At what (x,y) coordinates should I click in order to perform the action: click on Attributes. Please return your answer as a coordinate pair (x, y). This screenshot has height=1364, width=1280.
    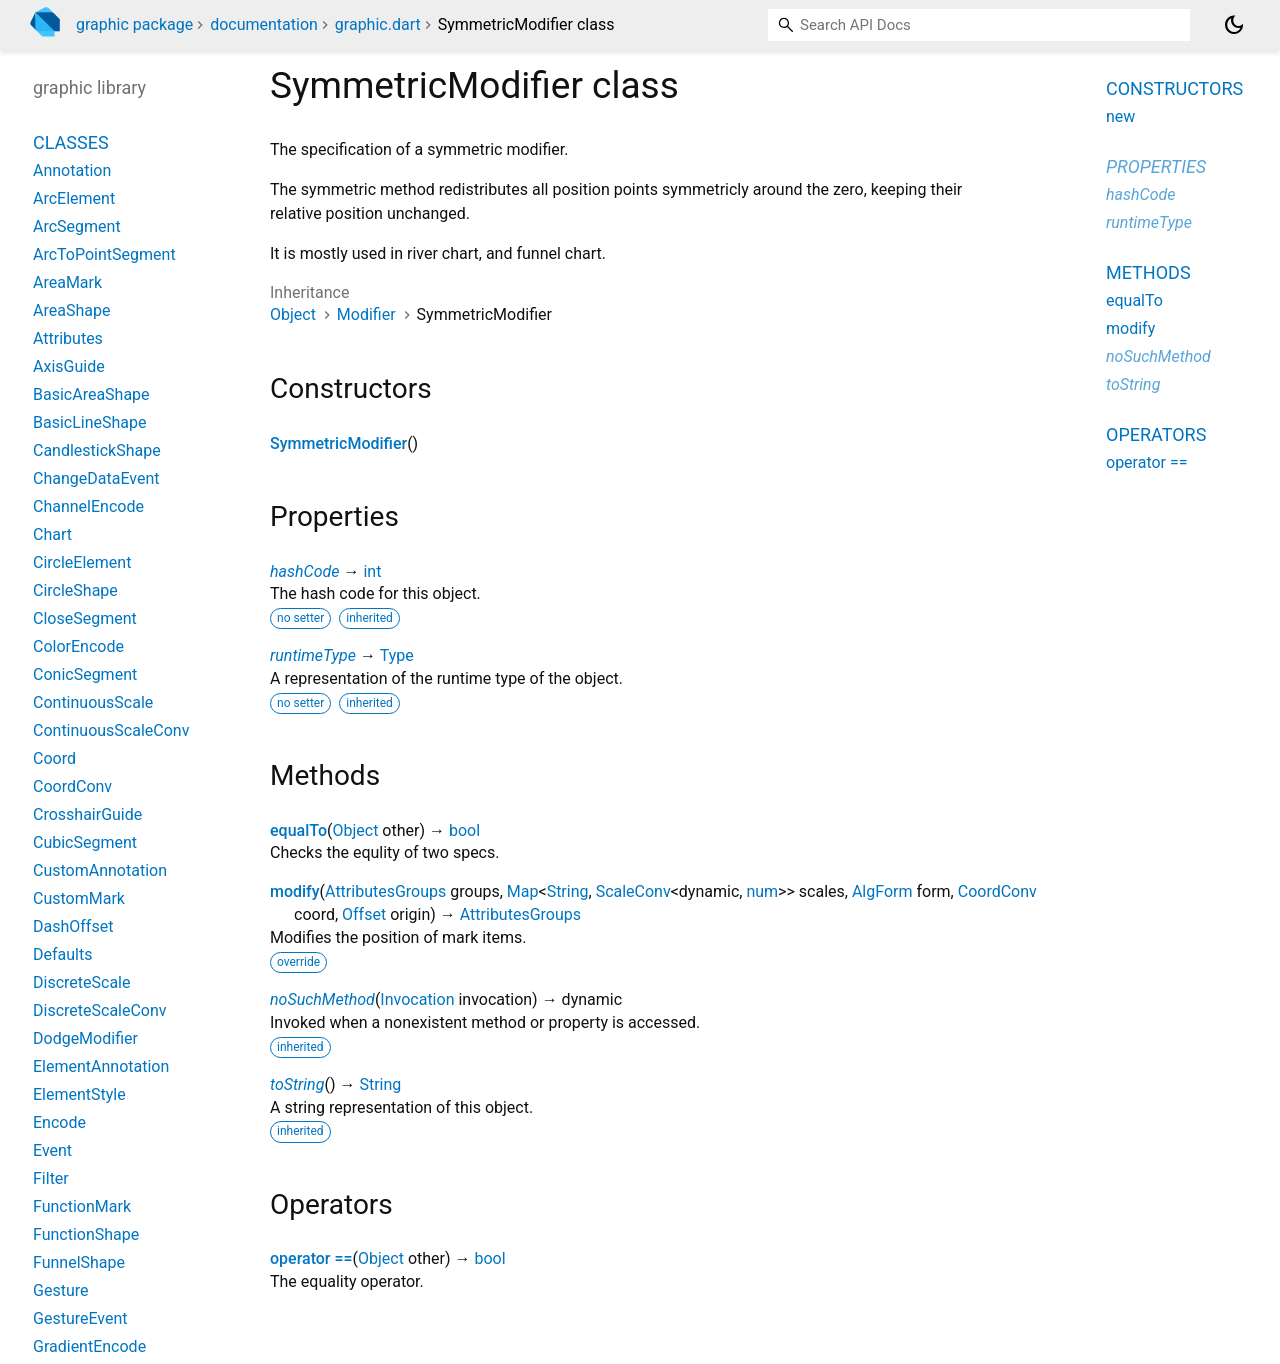
    Looking at the image, I should click on (68, 338).